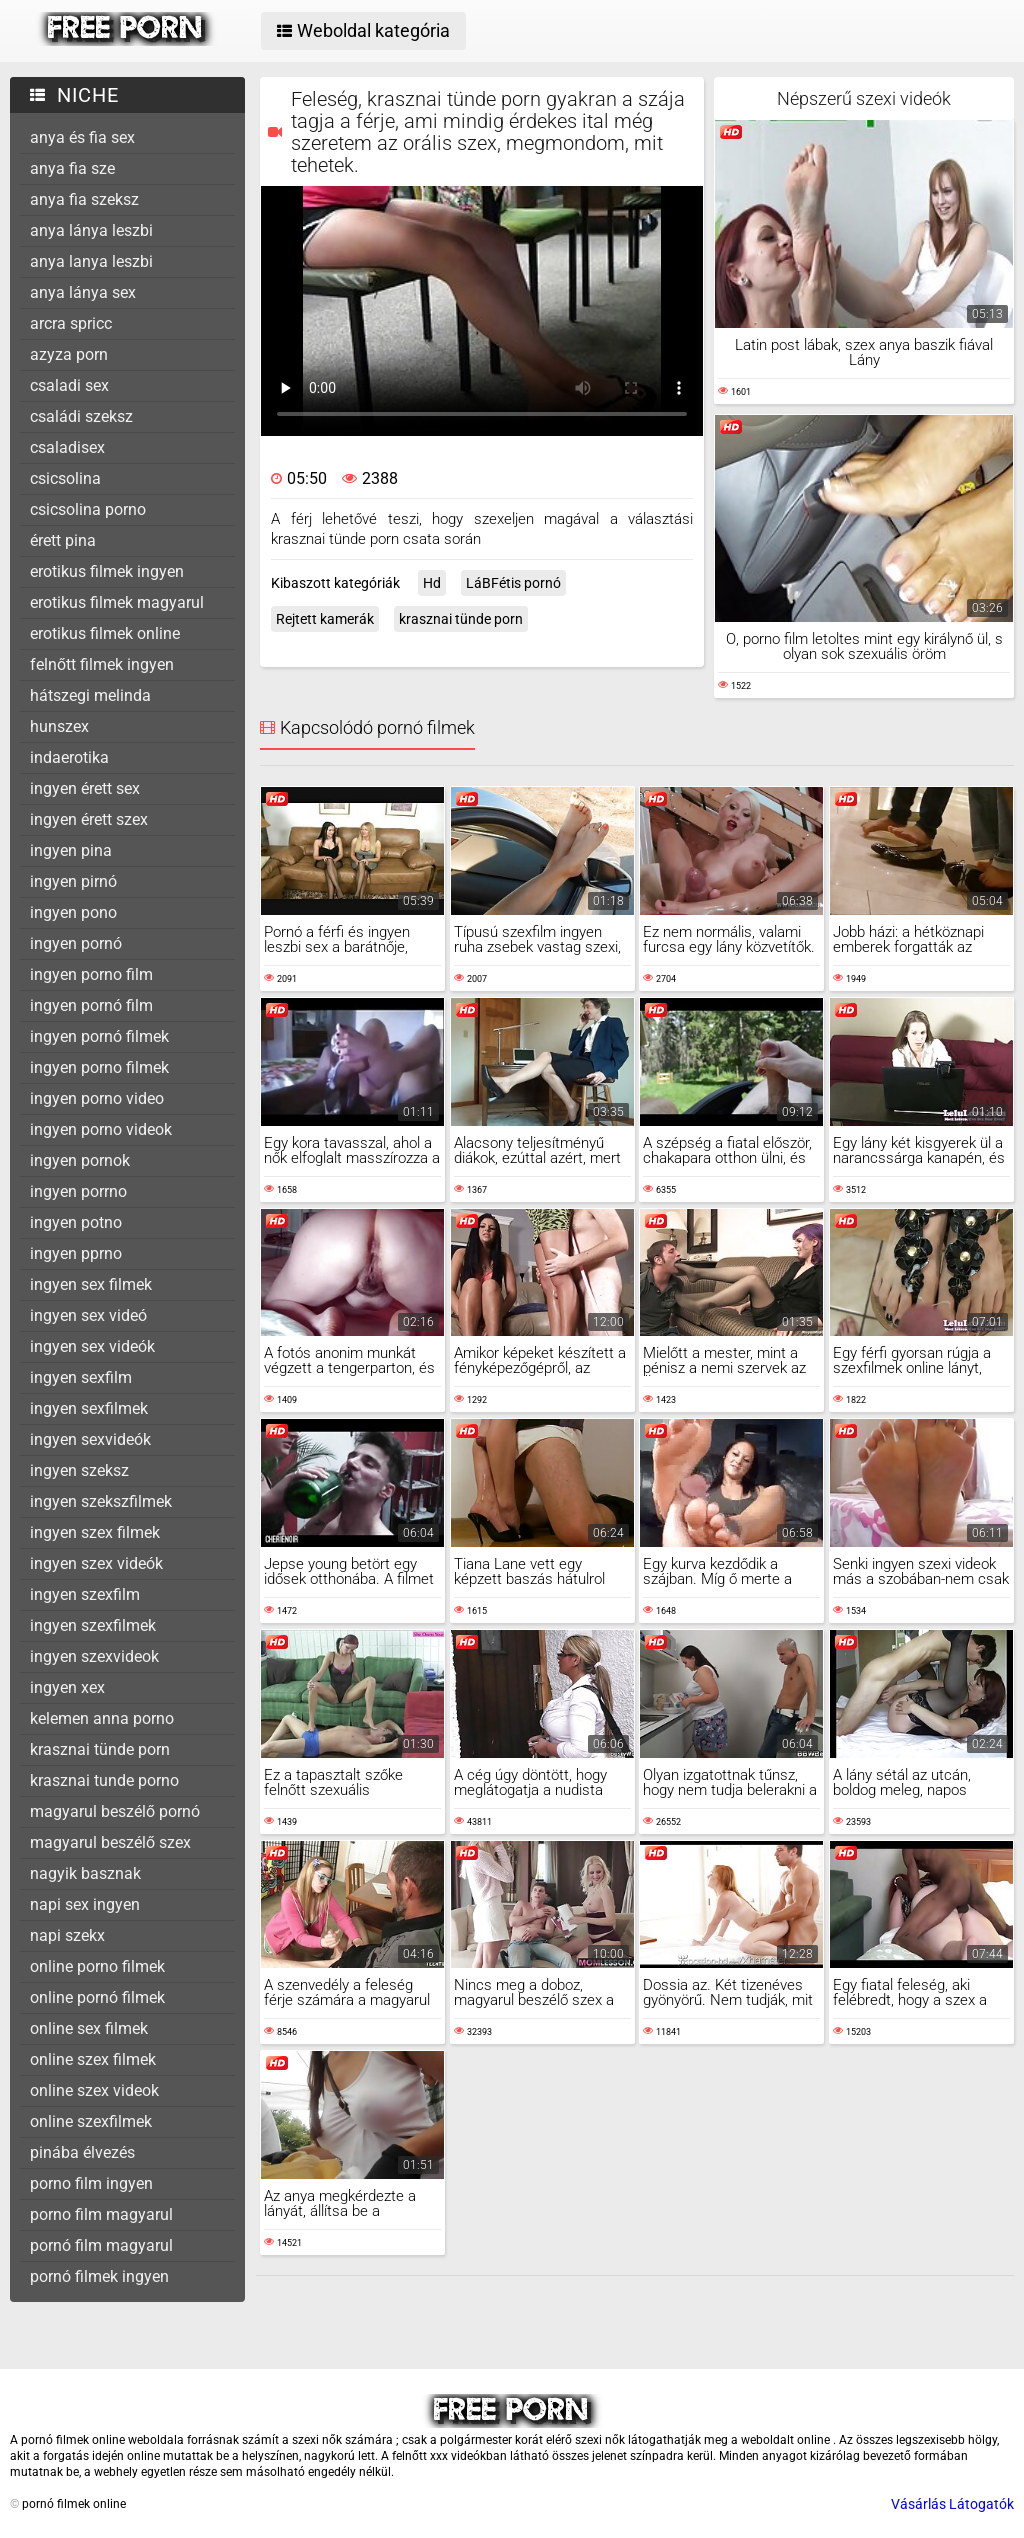  Describe the element at coordinates (76, 943) in the screenshot. I see `ingyen pornó` at that location.